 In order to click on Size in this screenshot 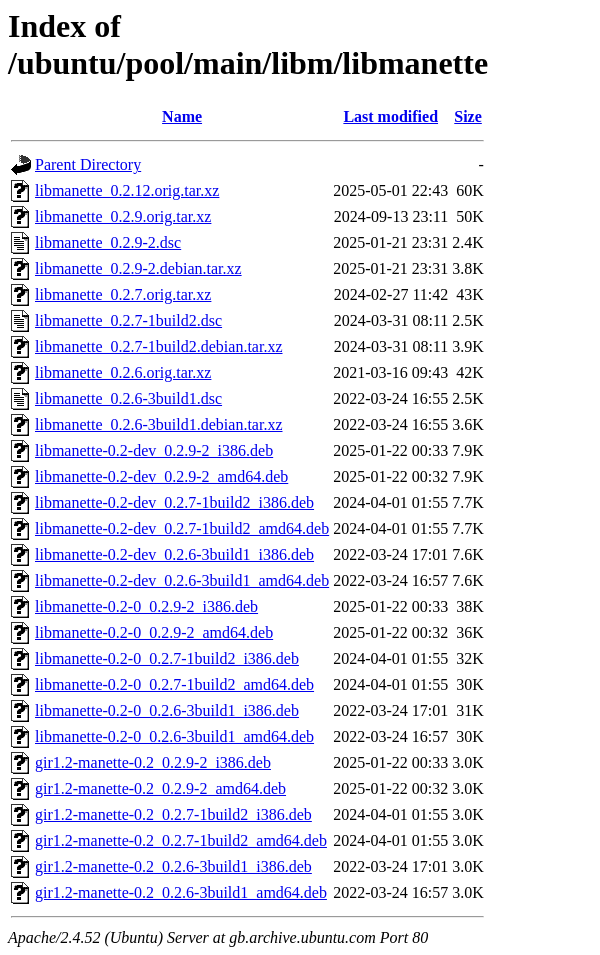, I will do `click(468, 116)`.